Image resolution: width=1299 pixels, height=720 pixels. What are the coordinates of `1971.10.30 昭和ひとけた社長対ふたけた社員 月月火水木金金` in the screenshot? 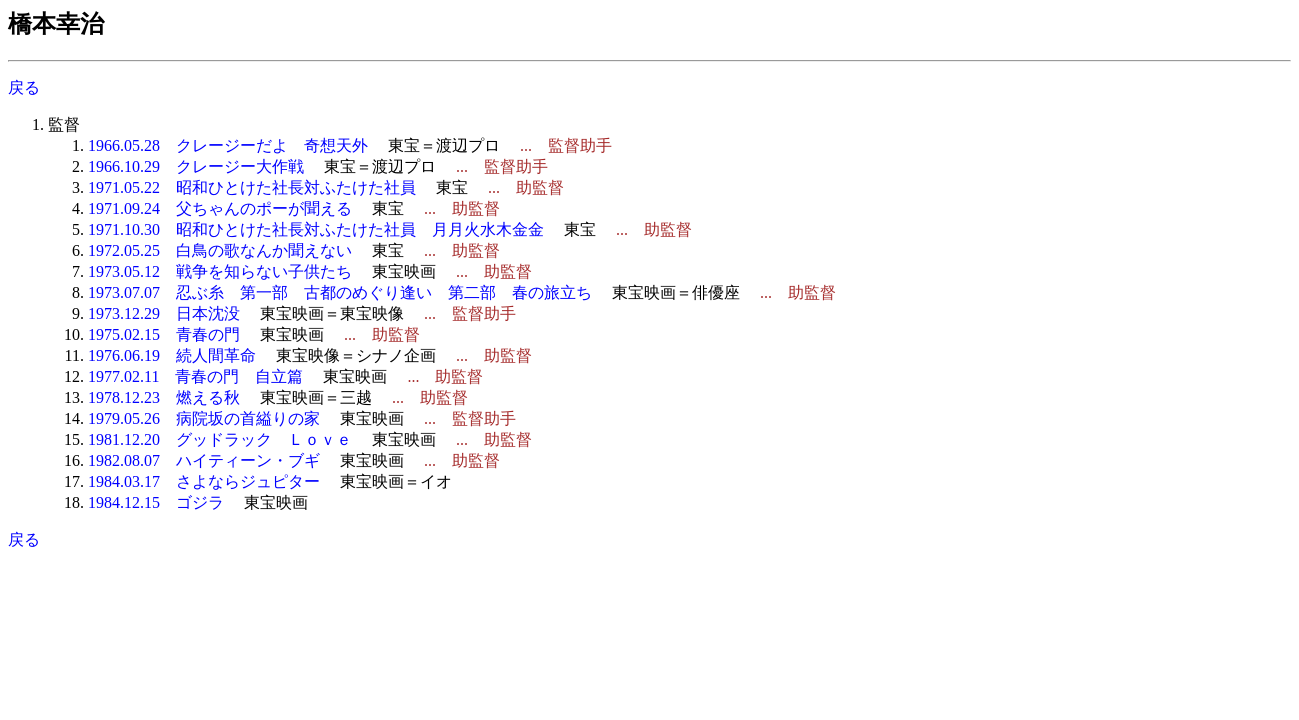 It's located at (316, 229).